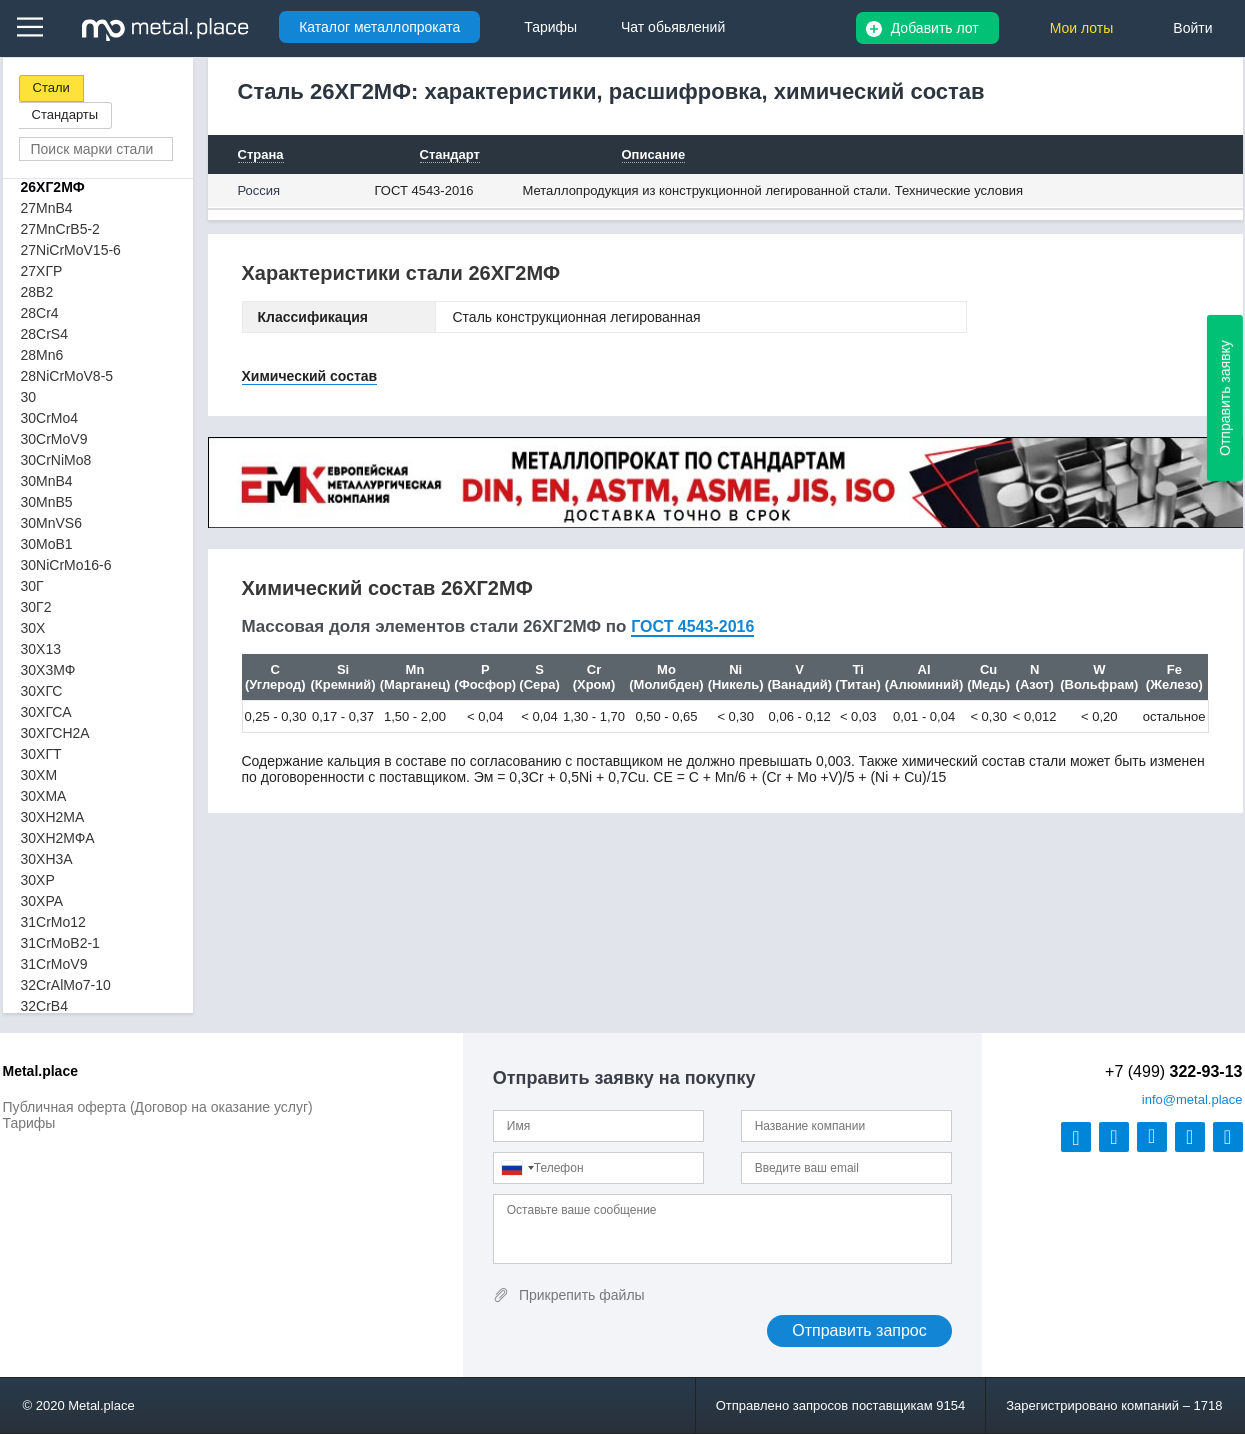 The image size is (1245, 1434). What do you see at coordinates (47, 481) in the screenshot?
I see `30MnB4` at bounding box center [47, 481].